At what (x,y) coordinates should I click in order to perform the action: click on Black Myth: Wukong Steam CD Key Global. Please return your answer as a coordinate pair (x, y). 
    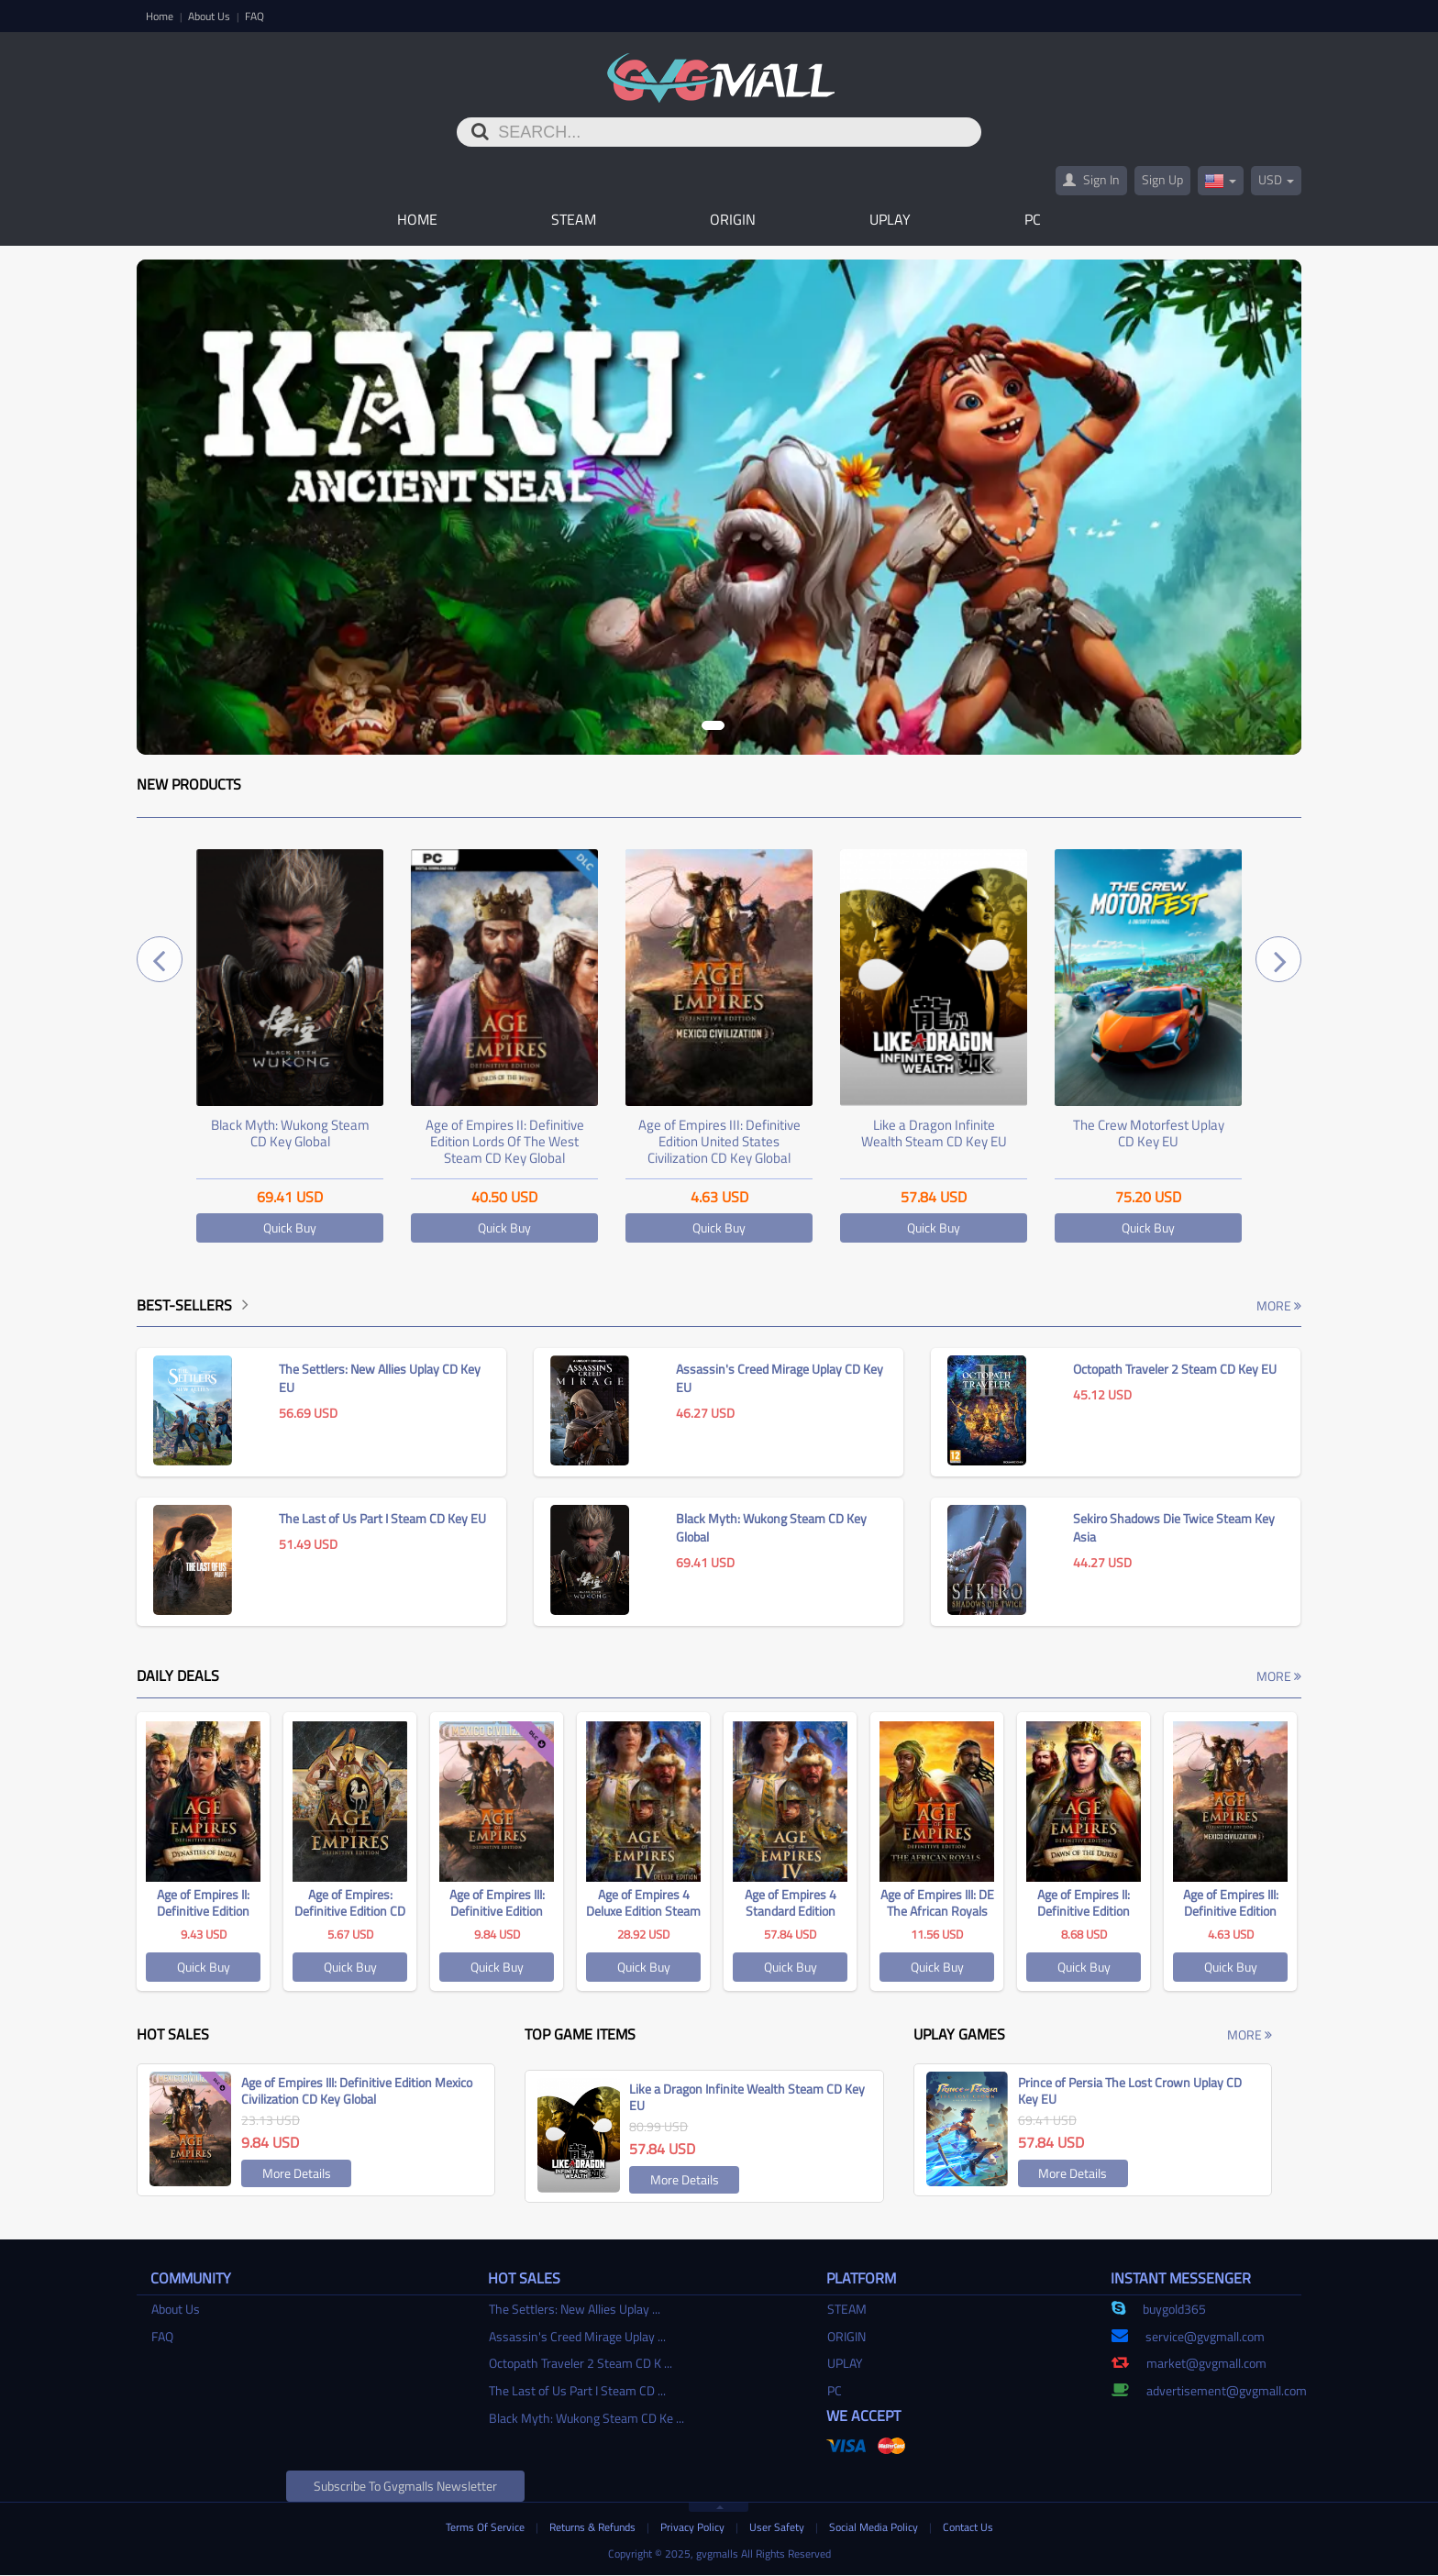
    Looking at the image, I should click on (290, 1134).